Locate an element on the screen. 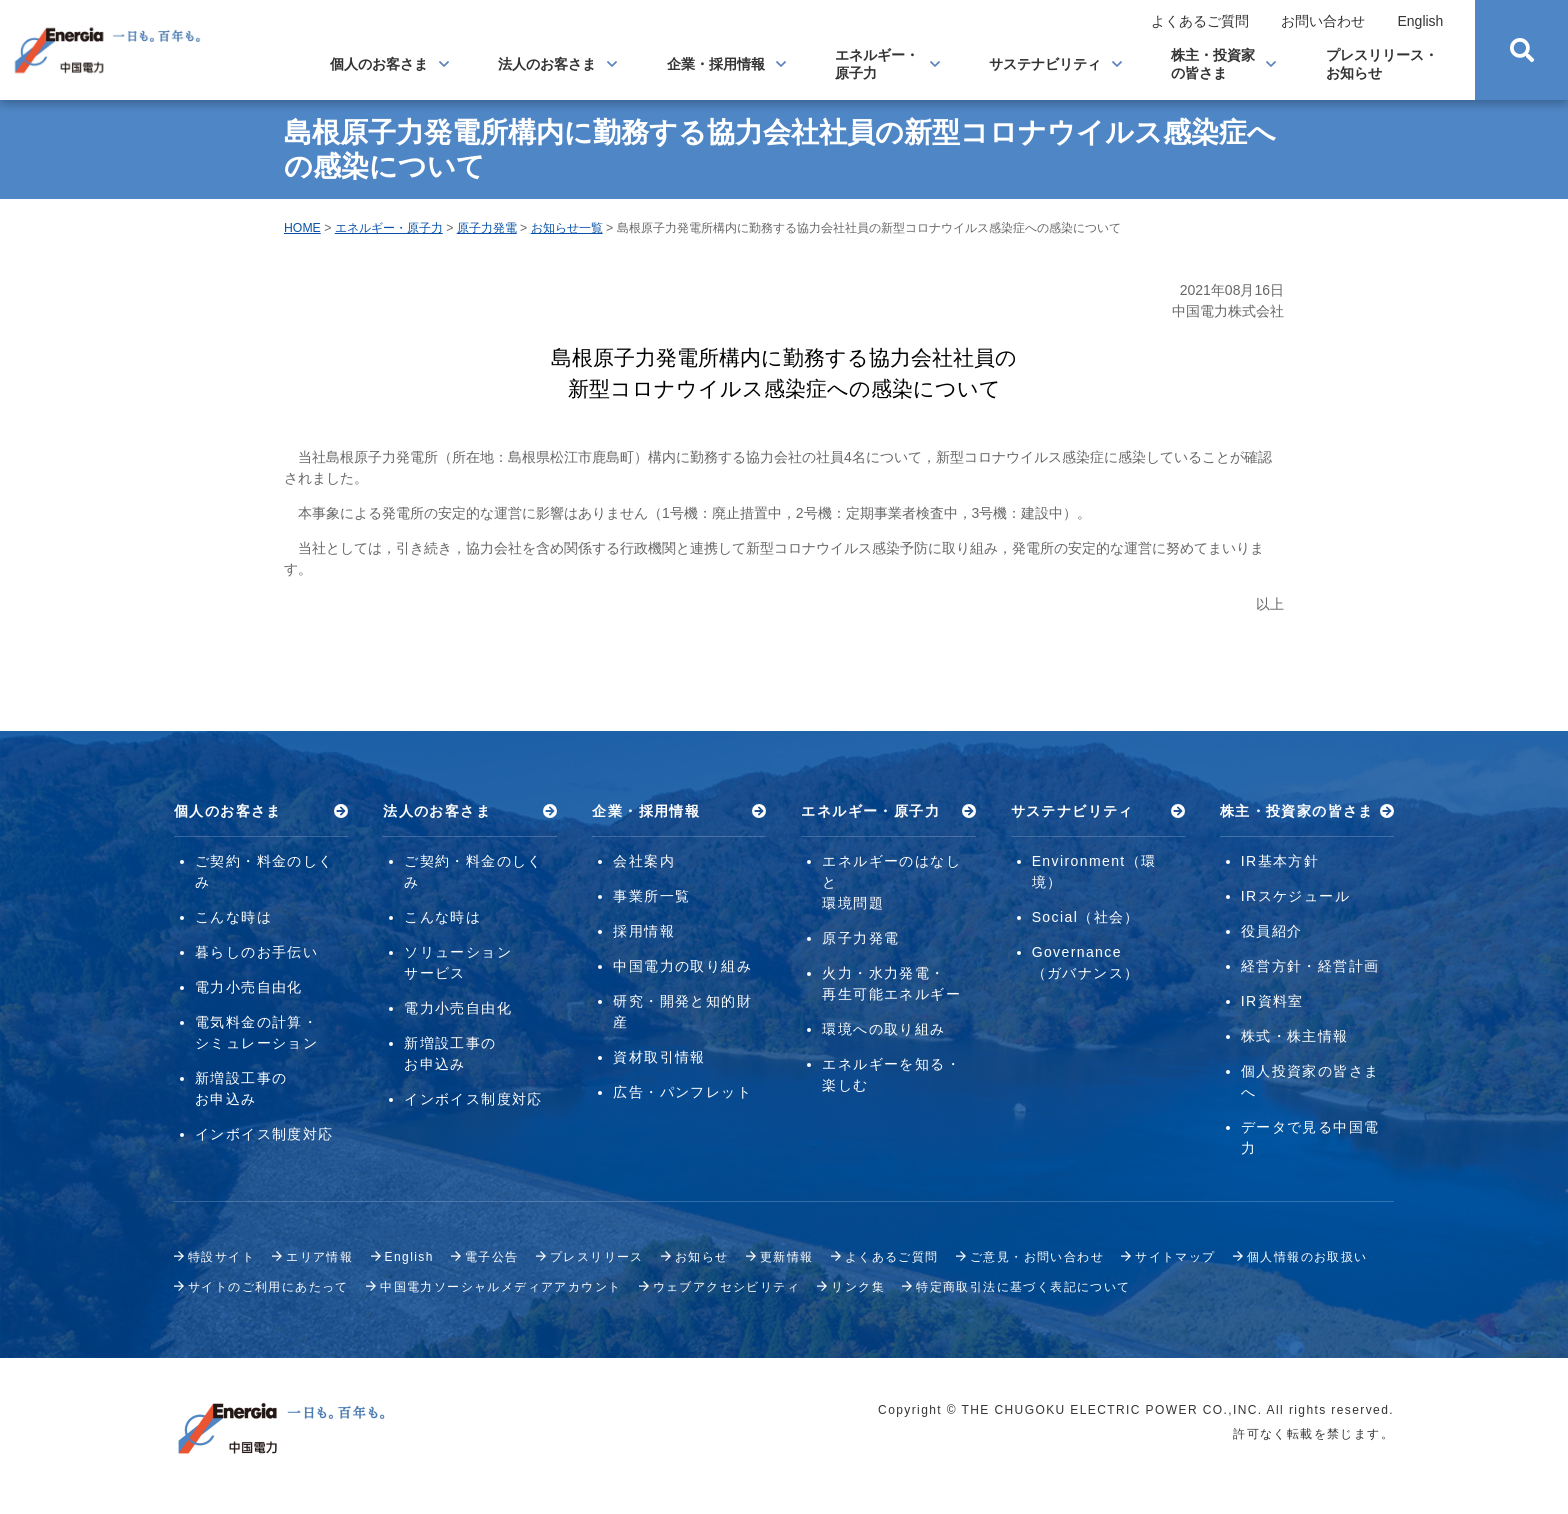  特設サイト is located at coordinates (221, 1257).